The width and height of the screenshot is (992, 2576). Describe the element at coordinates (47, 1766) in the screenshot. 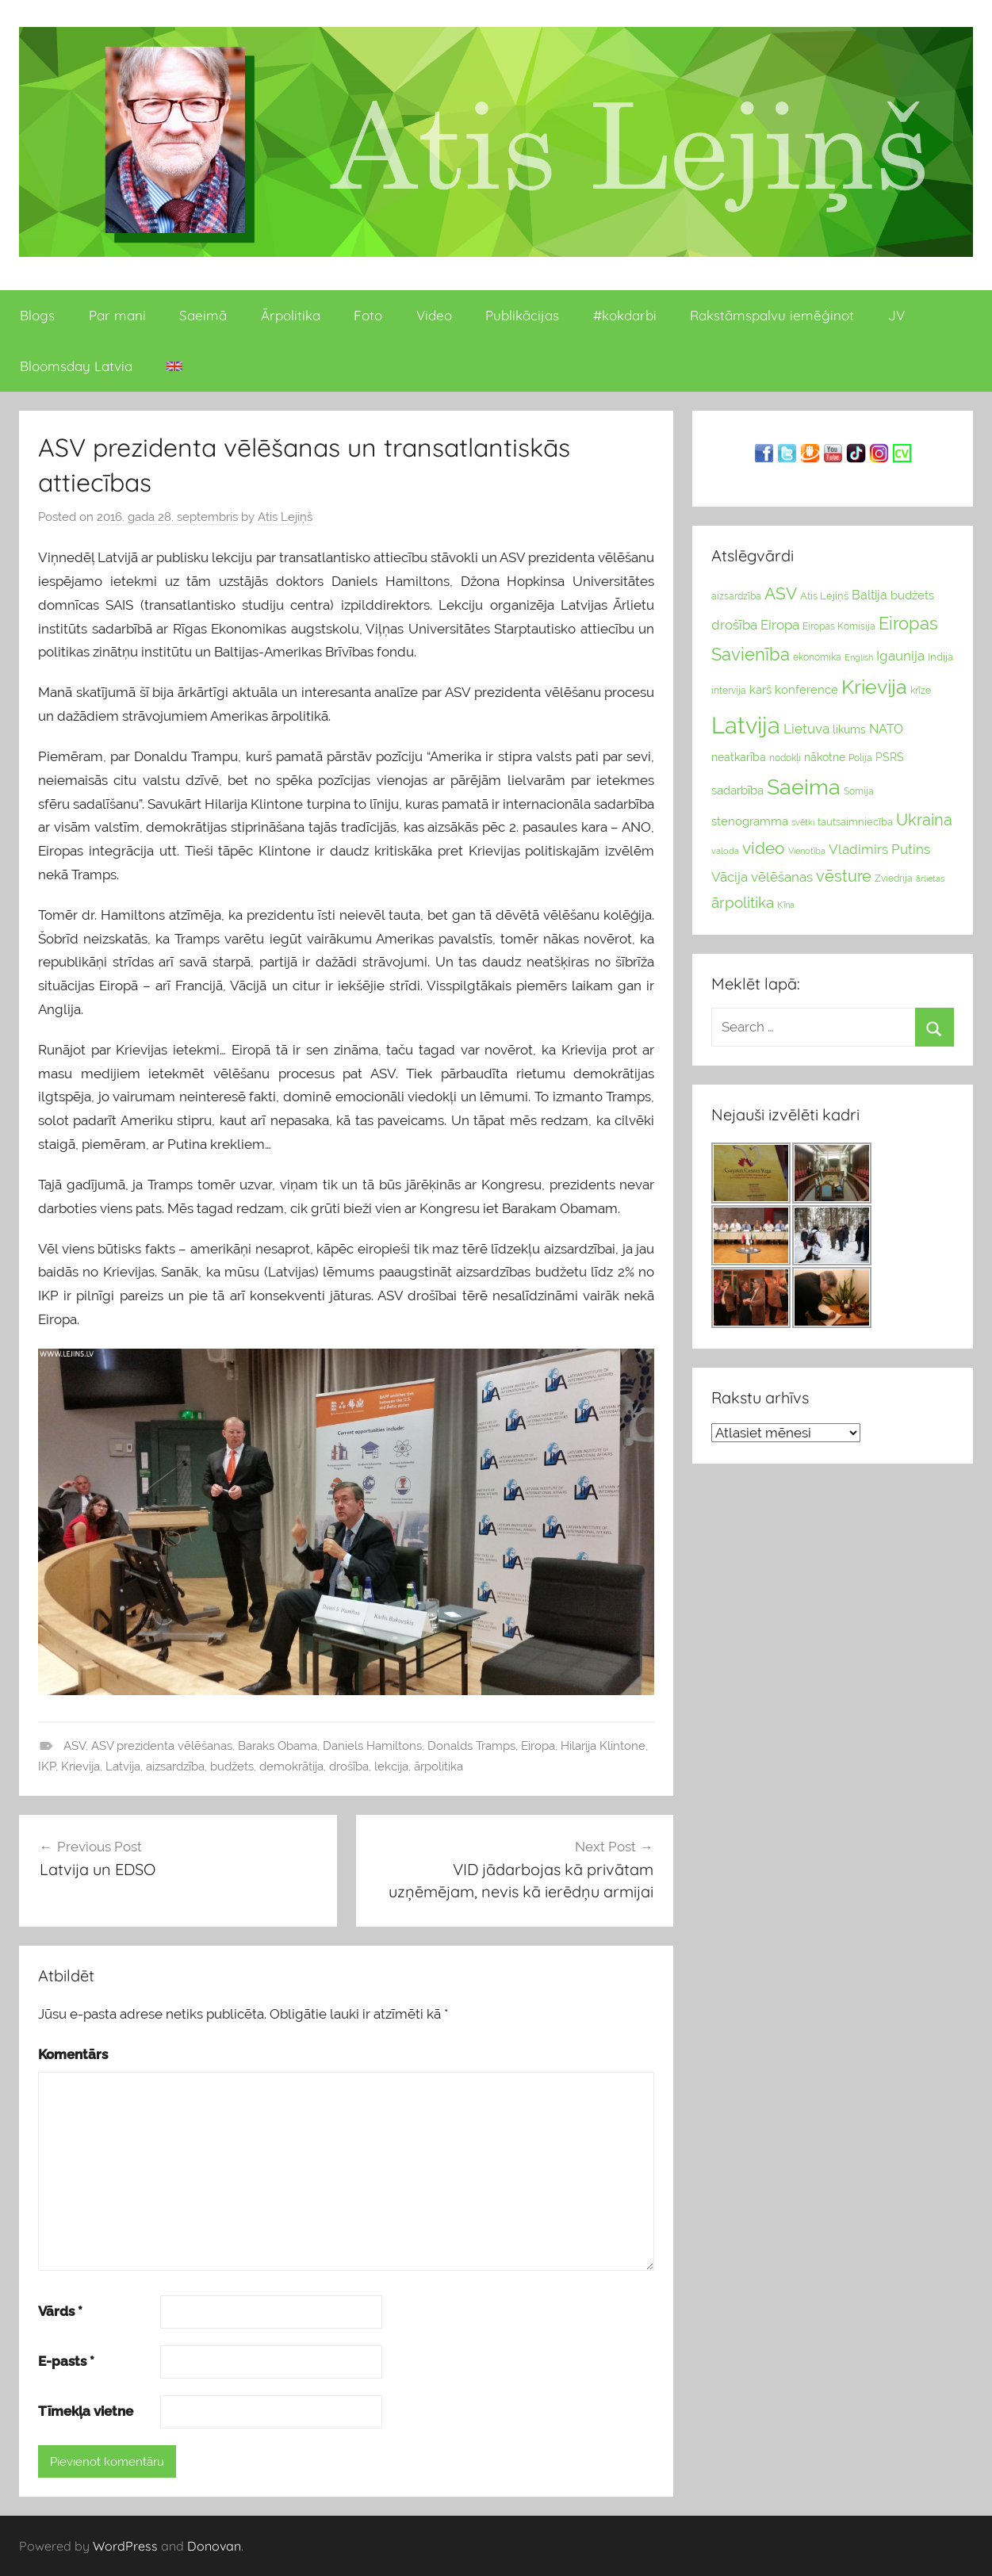

I see `IKP` at that location.